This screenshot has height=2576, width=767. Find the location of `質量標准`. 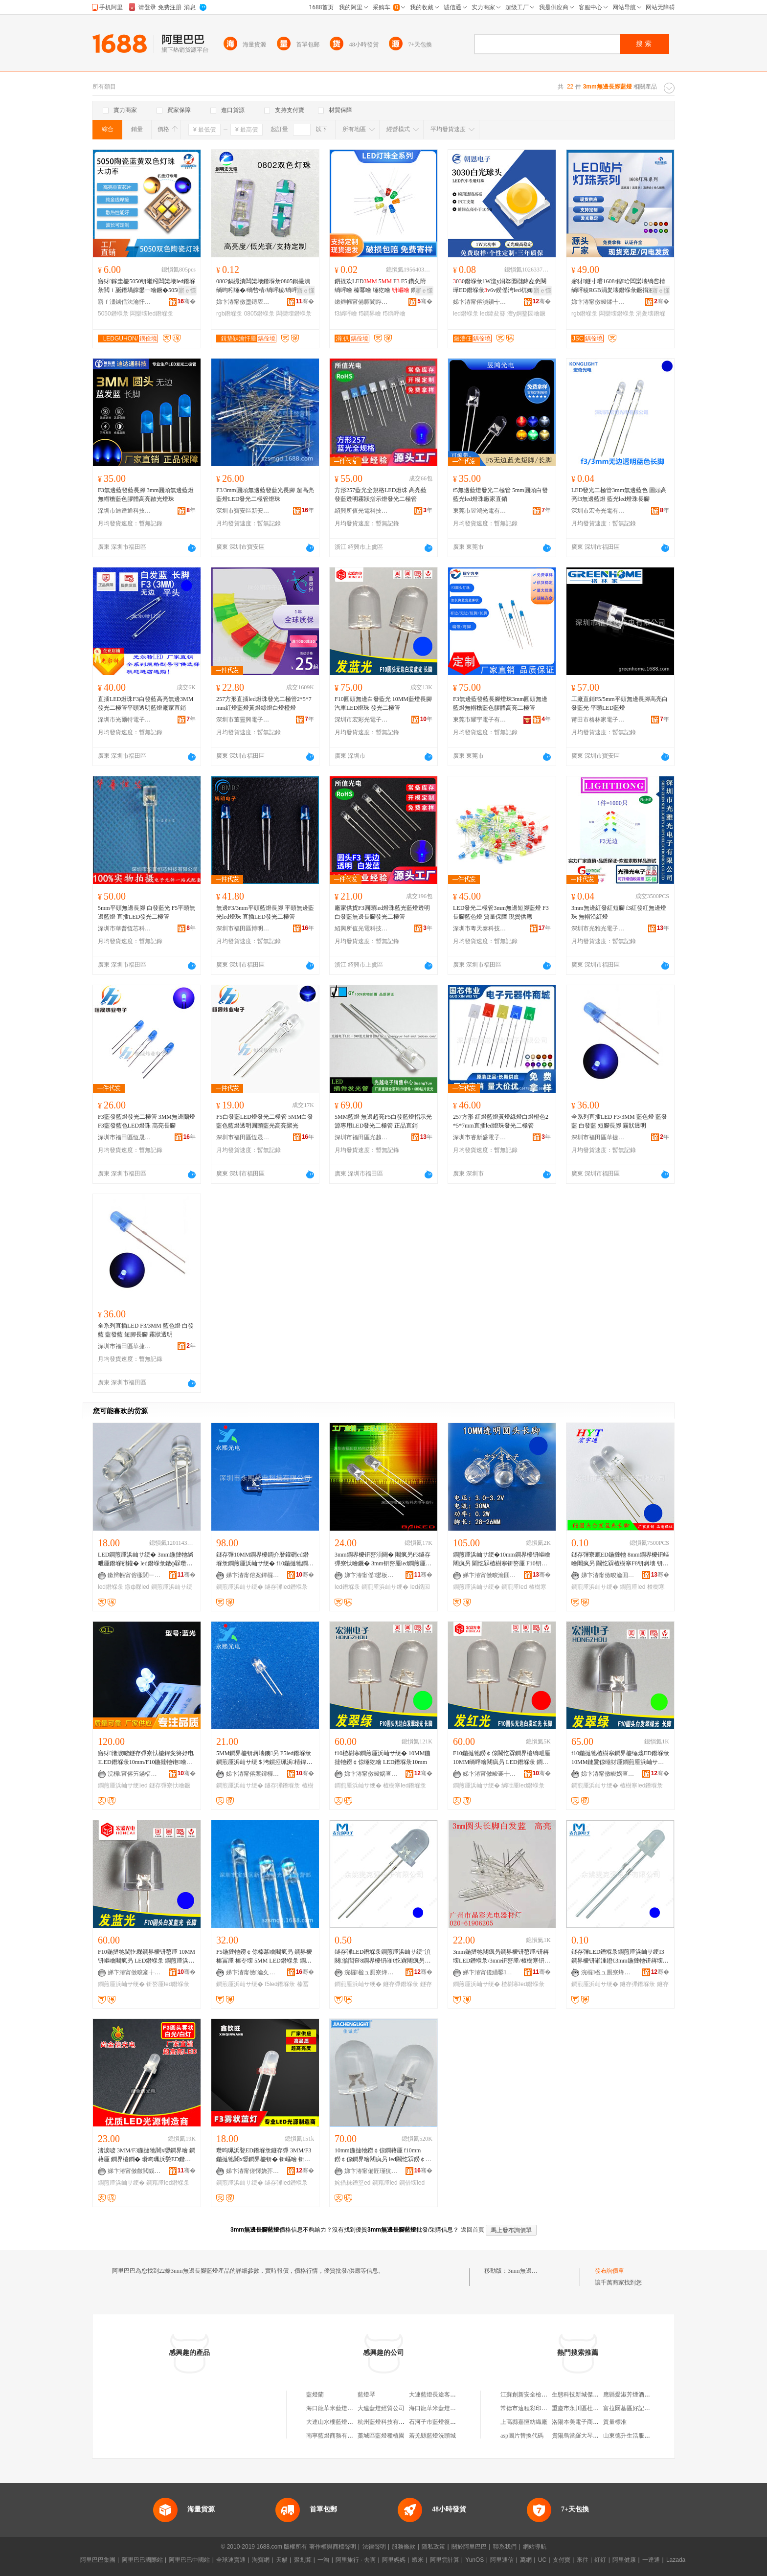

質量標准 is located at coordinates (615, 2421).